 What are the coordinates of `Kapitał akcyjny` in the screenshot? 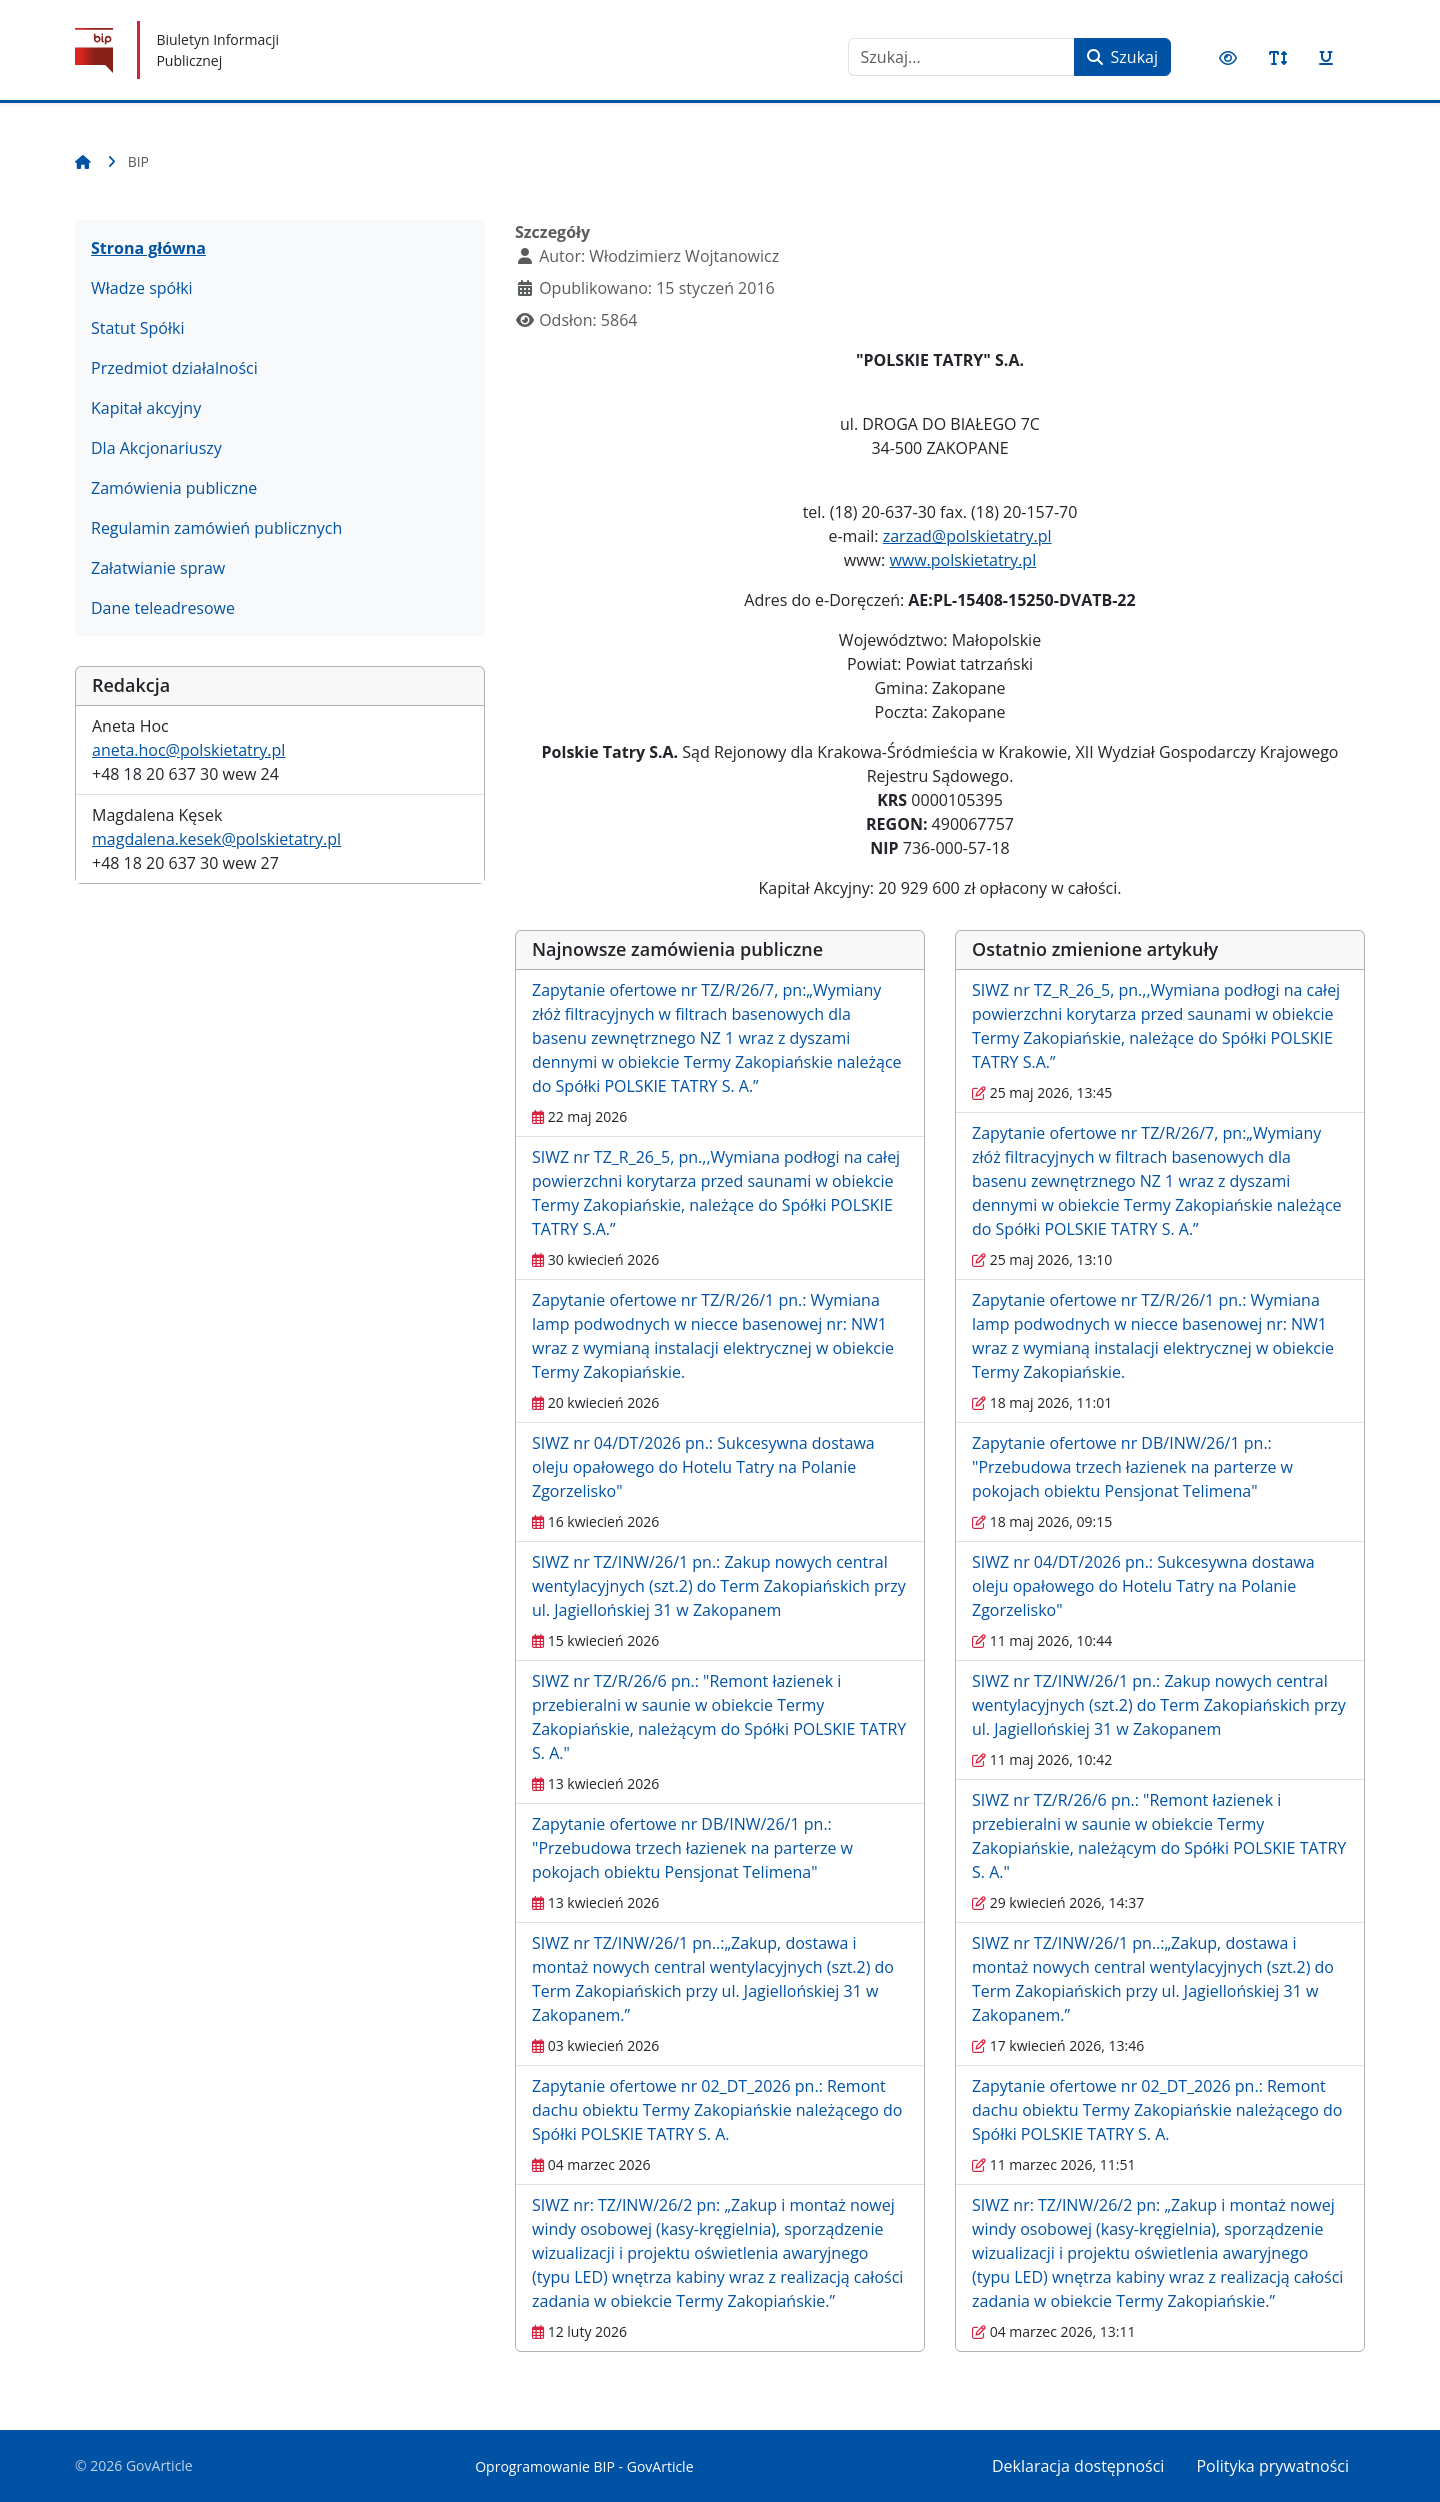 It's located at (146, 408).